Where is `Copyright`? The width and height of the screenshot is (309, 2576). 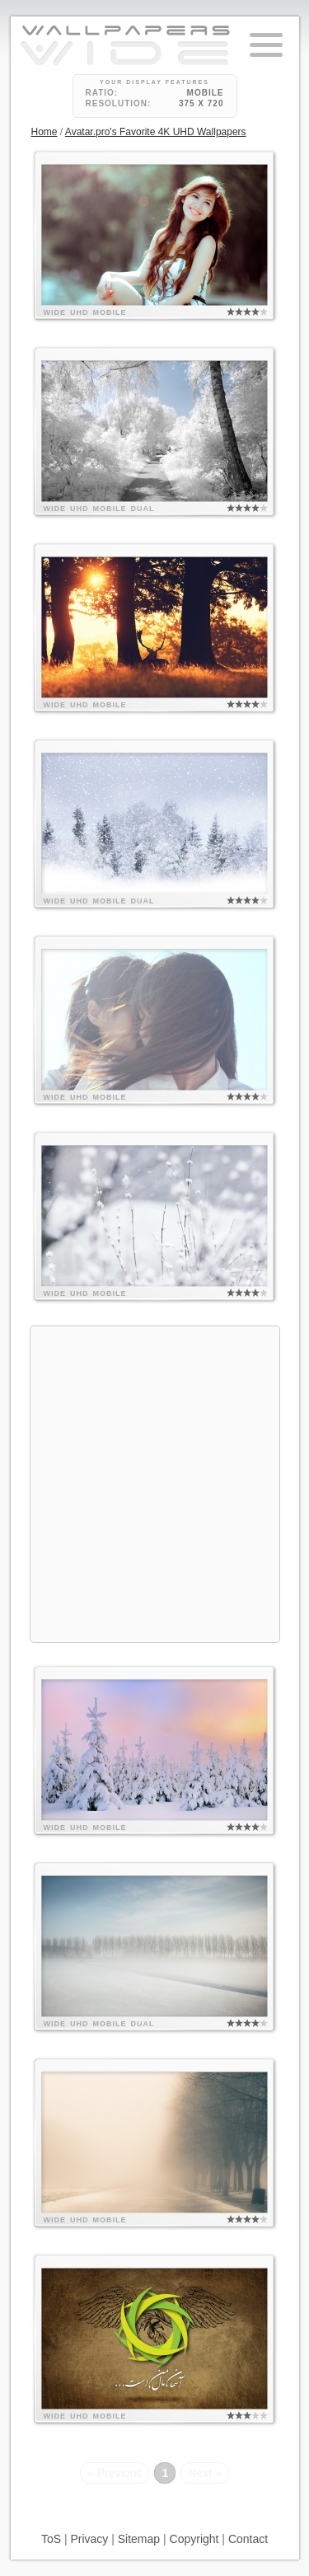 Copyright is located at coordinates (194, 2539).